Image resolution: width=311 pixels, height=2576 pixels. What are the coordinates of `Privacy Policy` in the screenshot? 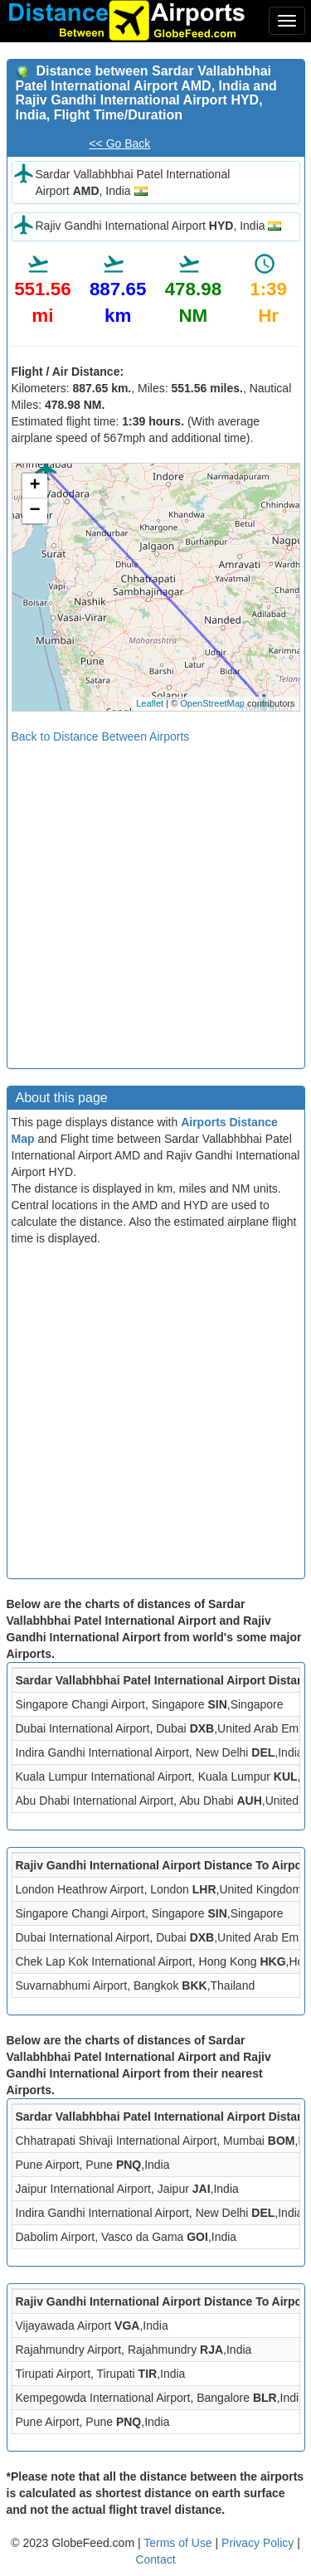 It's located at (259, 2542).